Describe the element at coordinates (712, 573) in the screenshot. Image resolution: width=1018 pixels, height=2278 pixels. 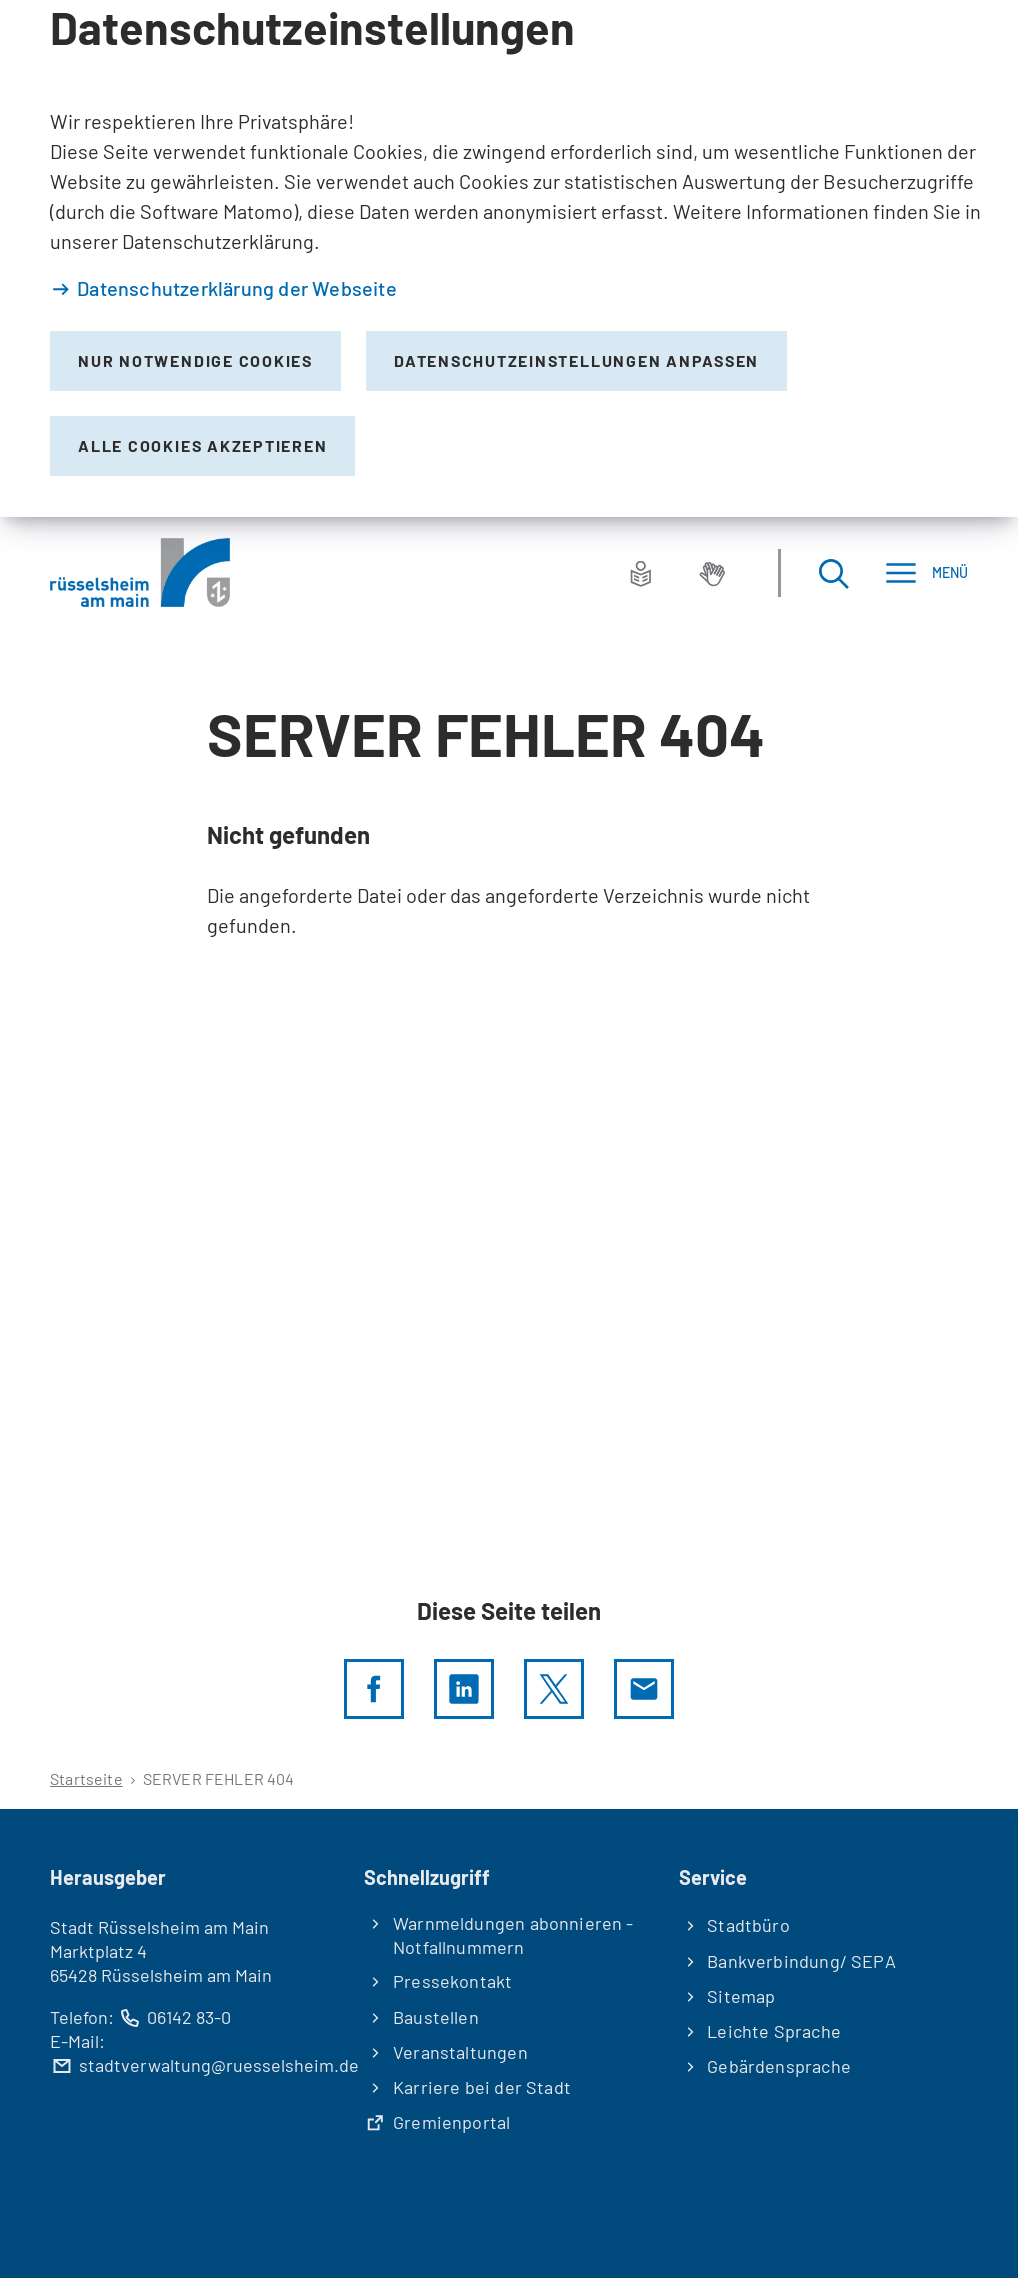
I see `[Gebärdensprache]` at that location.